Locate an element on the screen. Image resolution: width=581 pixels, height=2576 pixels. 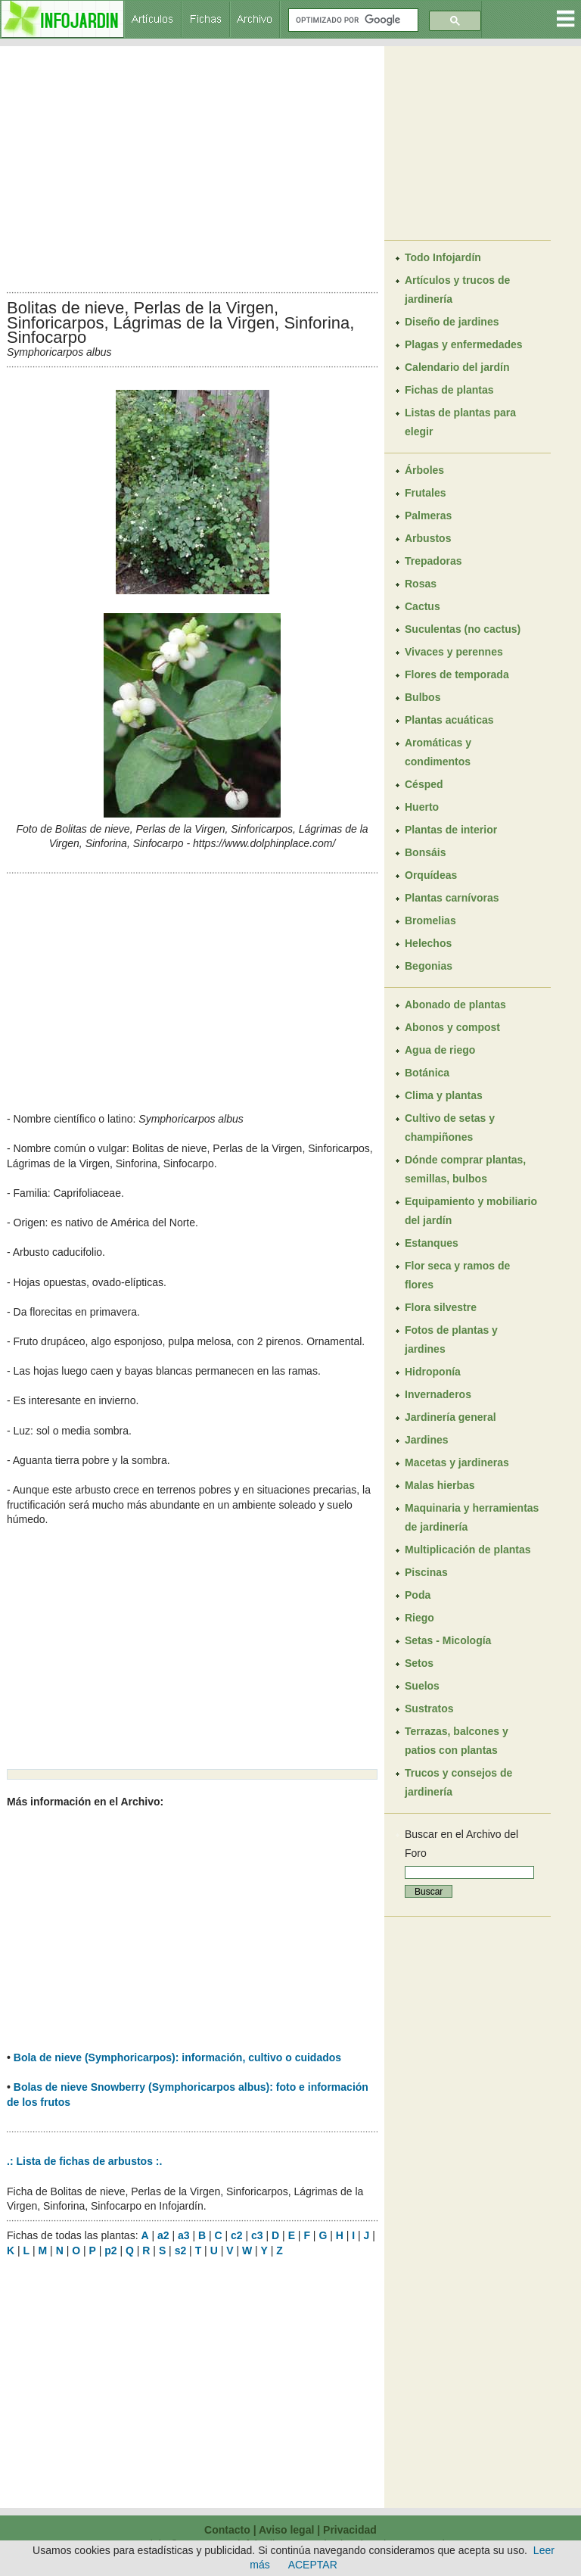
Todo Infojardín is located at coordinates (443, 257).